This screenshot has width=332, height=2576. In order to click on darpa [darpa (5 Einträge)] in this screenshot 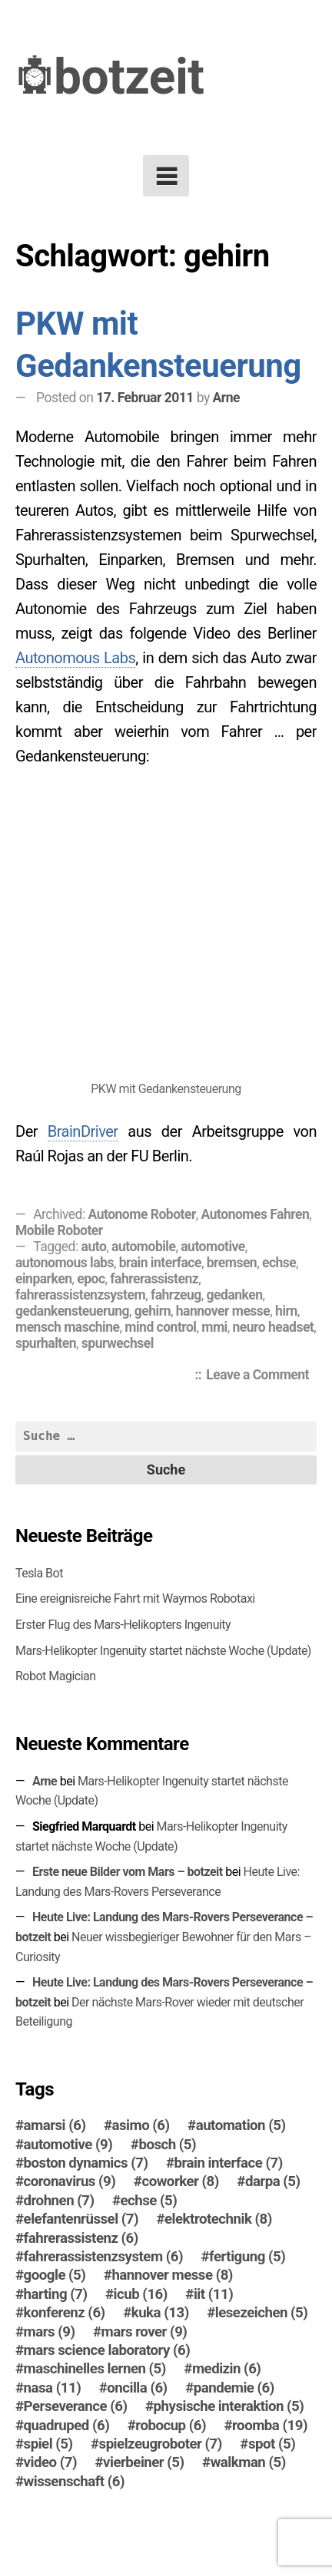, I will do `click(272, 2181)`.